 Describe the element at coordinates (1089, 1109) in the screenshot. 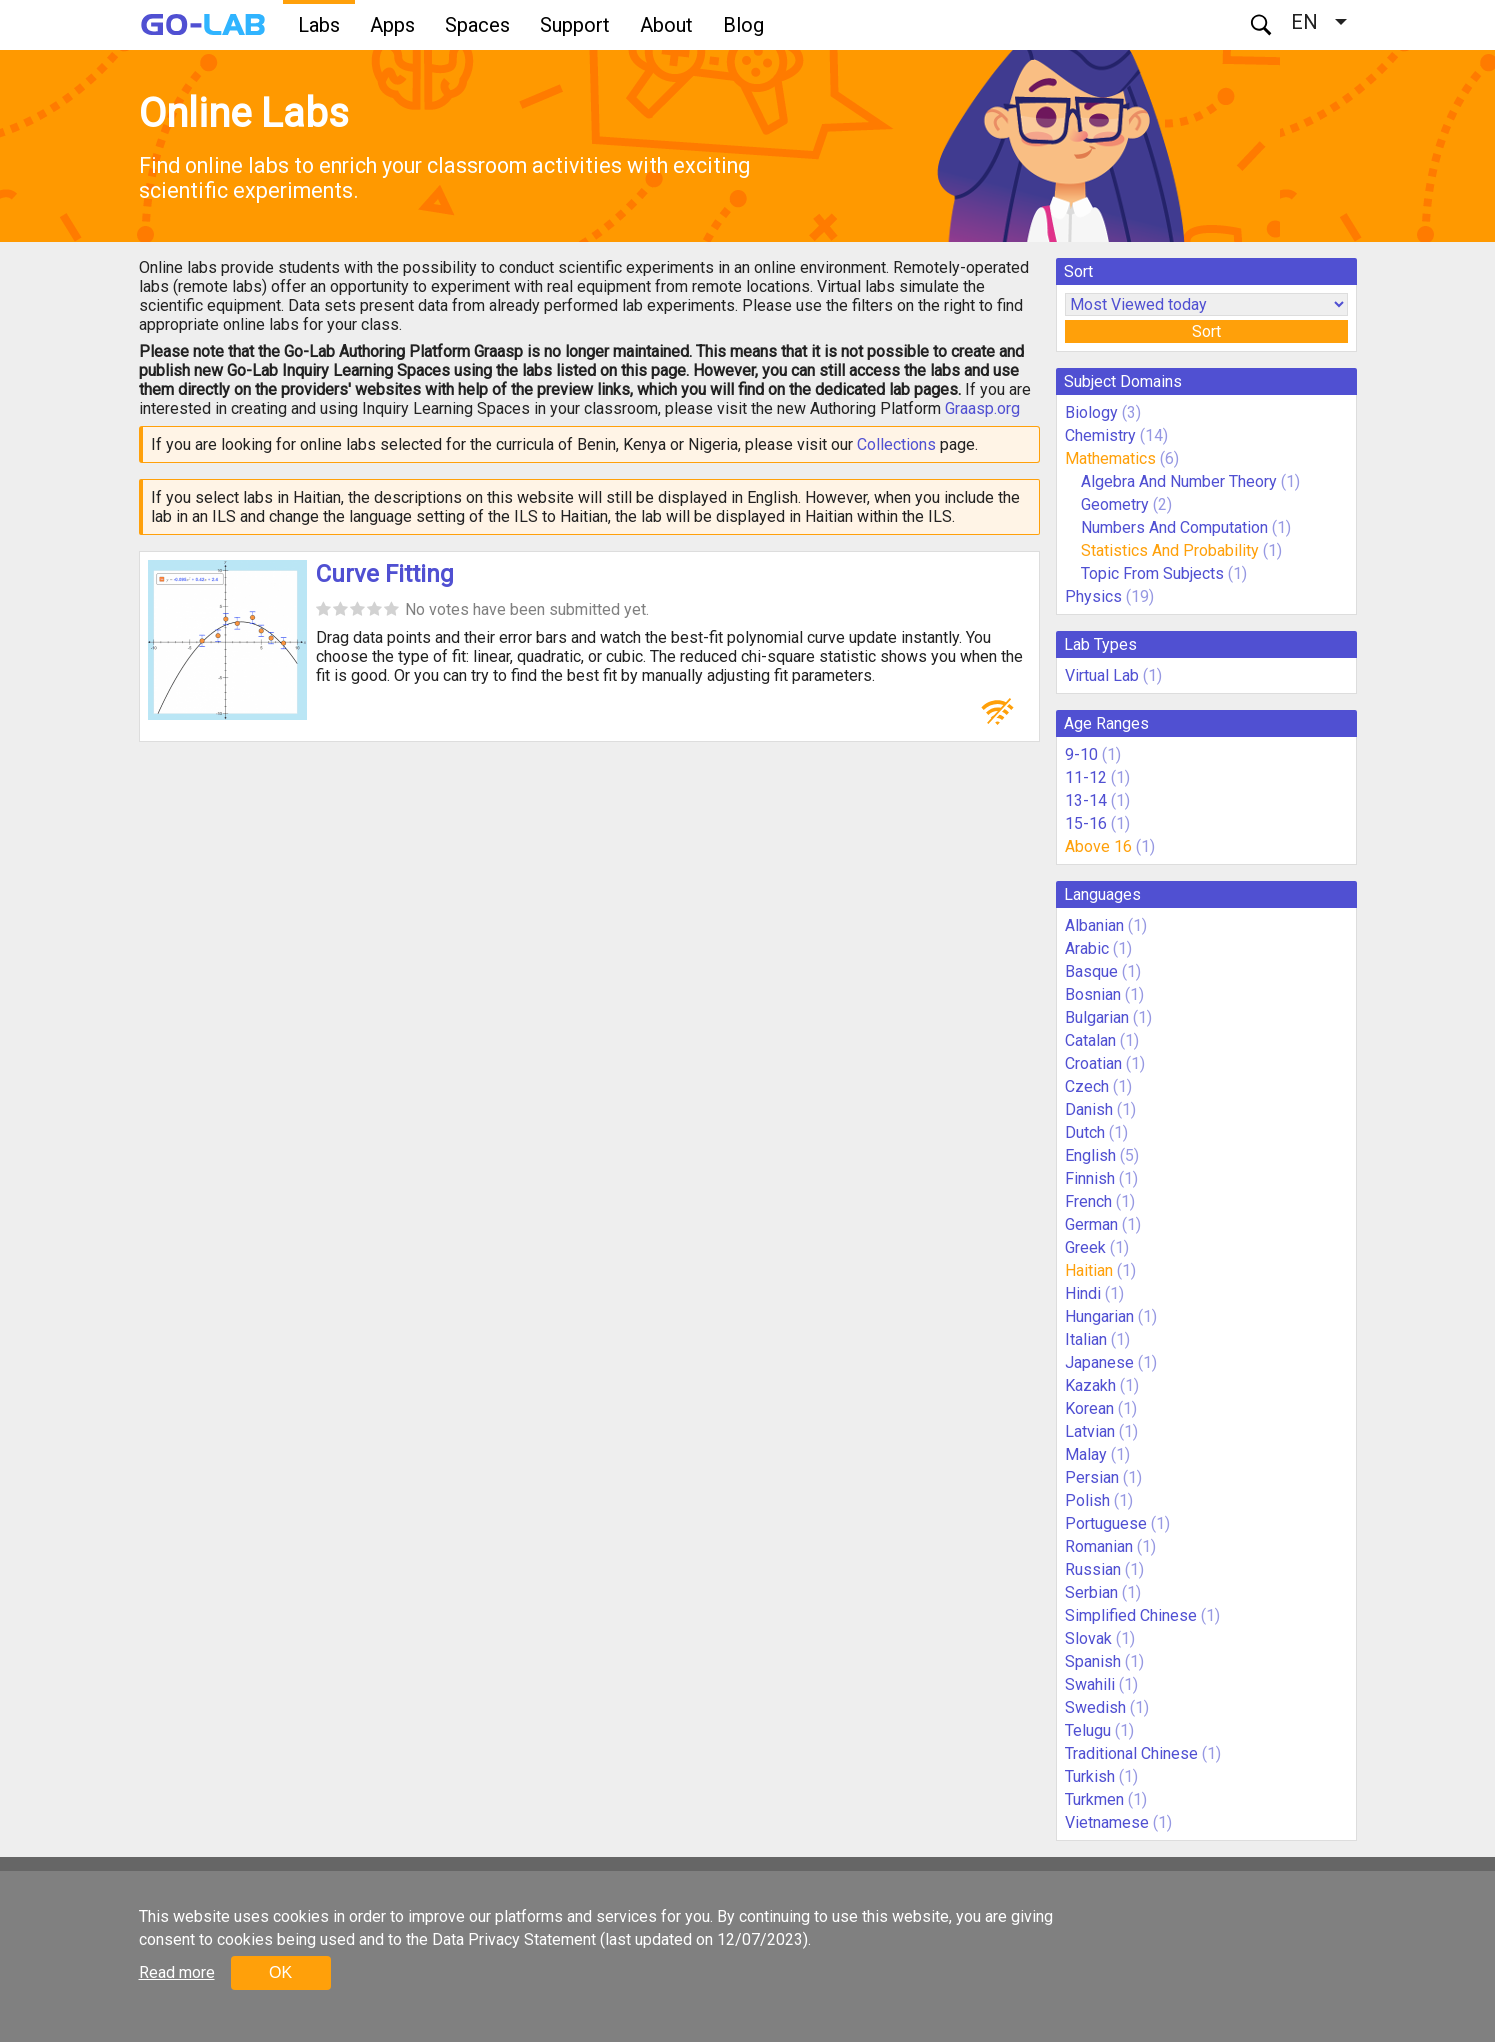

I see `Danish` at that location.